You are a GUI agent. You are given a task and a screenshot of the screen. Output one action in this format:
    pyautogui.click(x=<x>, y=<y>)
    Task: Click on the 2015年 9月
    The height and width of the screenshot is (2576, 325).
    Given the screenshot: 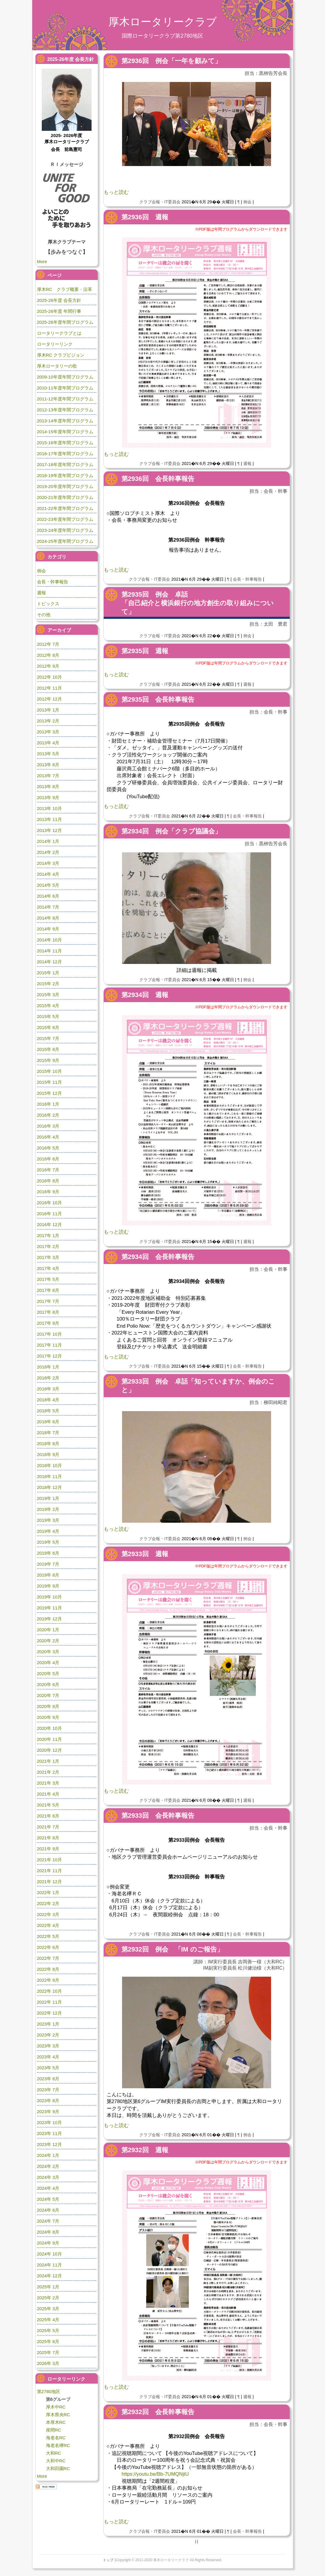 What is the action you would take?
    pyautogui.click(x=48, y=1060)
    